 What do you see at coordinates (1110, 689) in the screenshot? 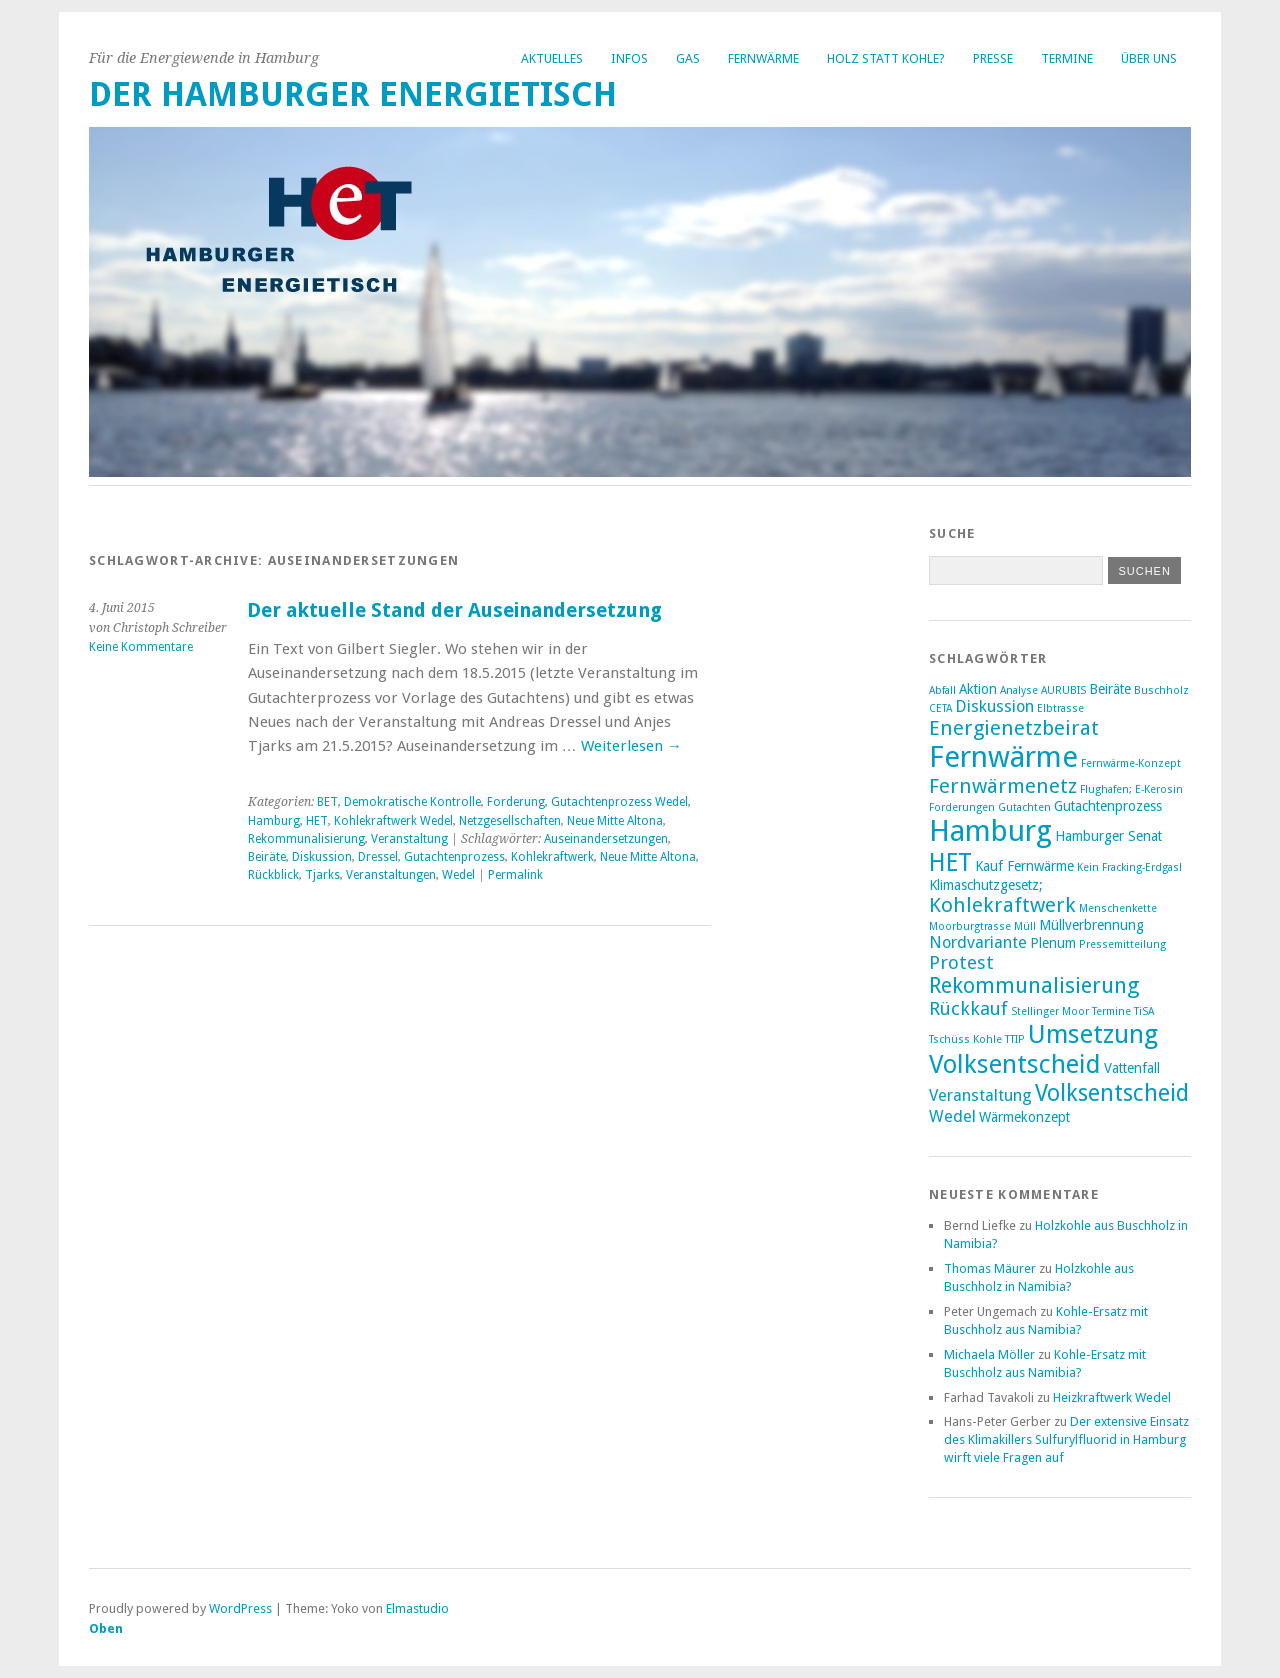
I see `Beiräte [Beiräte (3 Einträge)]` at bounding box center [1110, 689].